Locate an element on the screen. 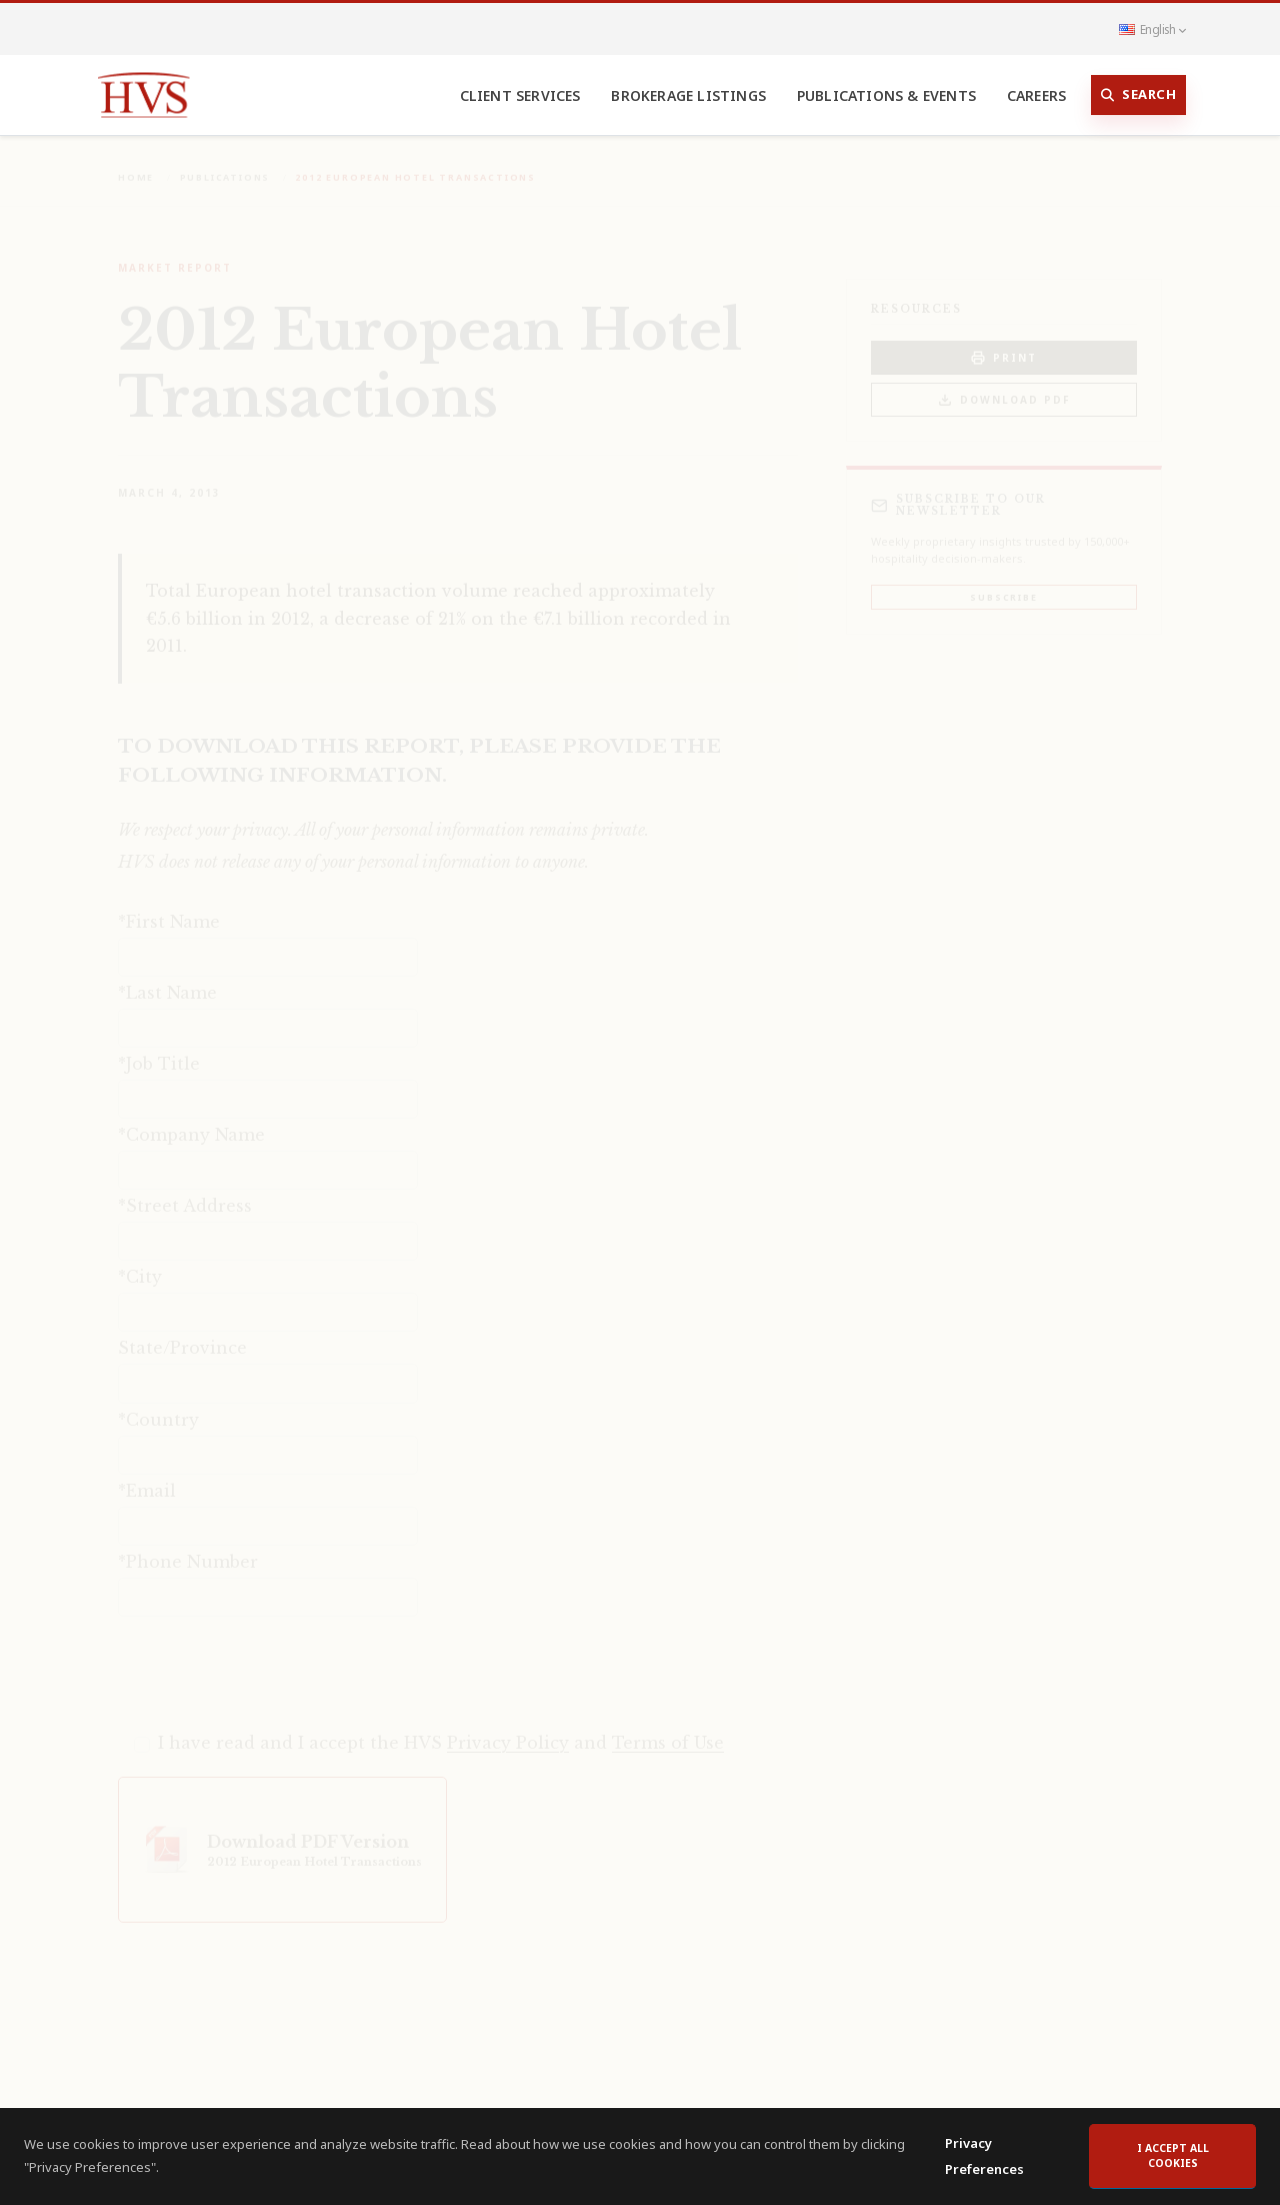  PRINT is located at coordinates (1004, 344).